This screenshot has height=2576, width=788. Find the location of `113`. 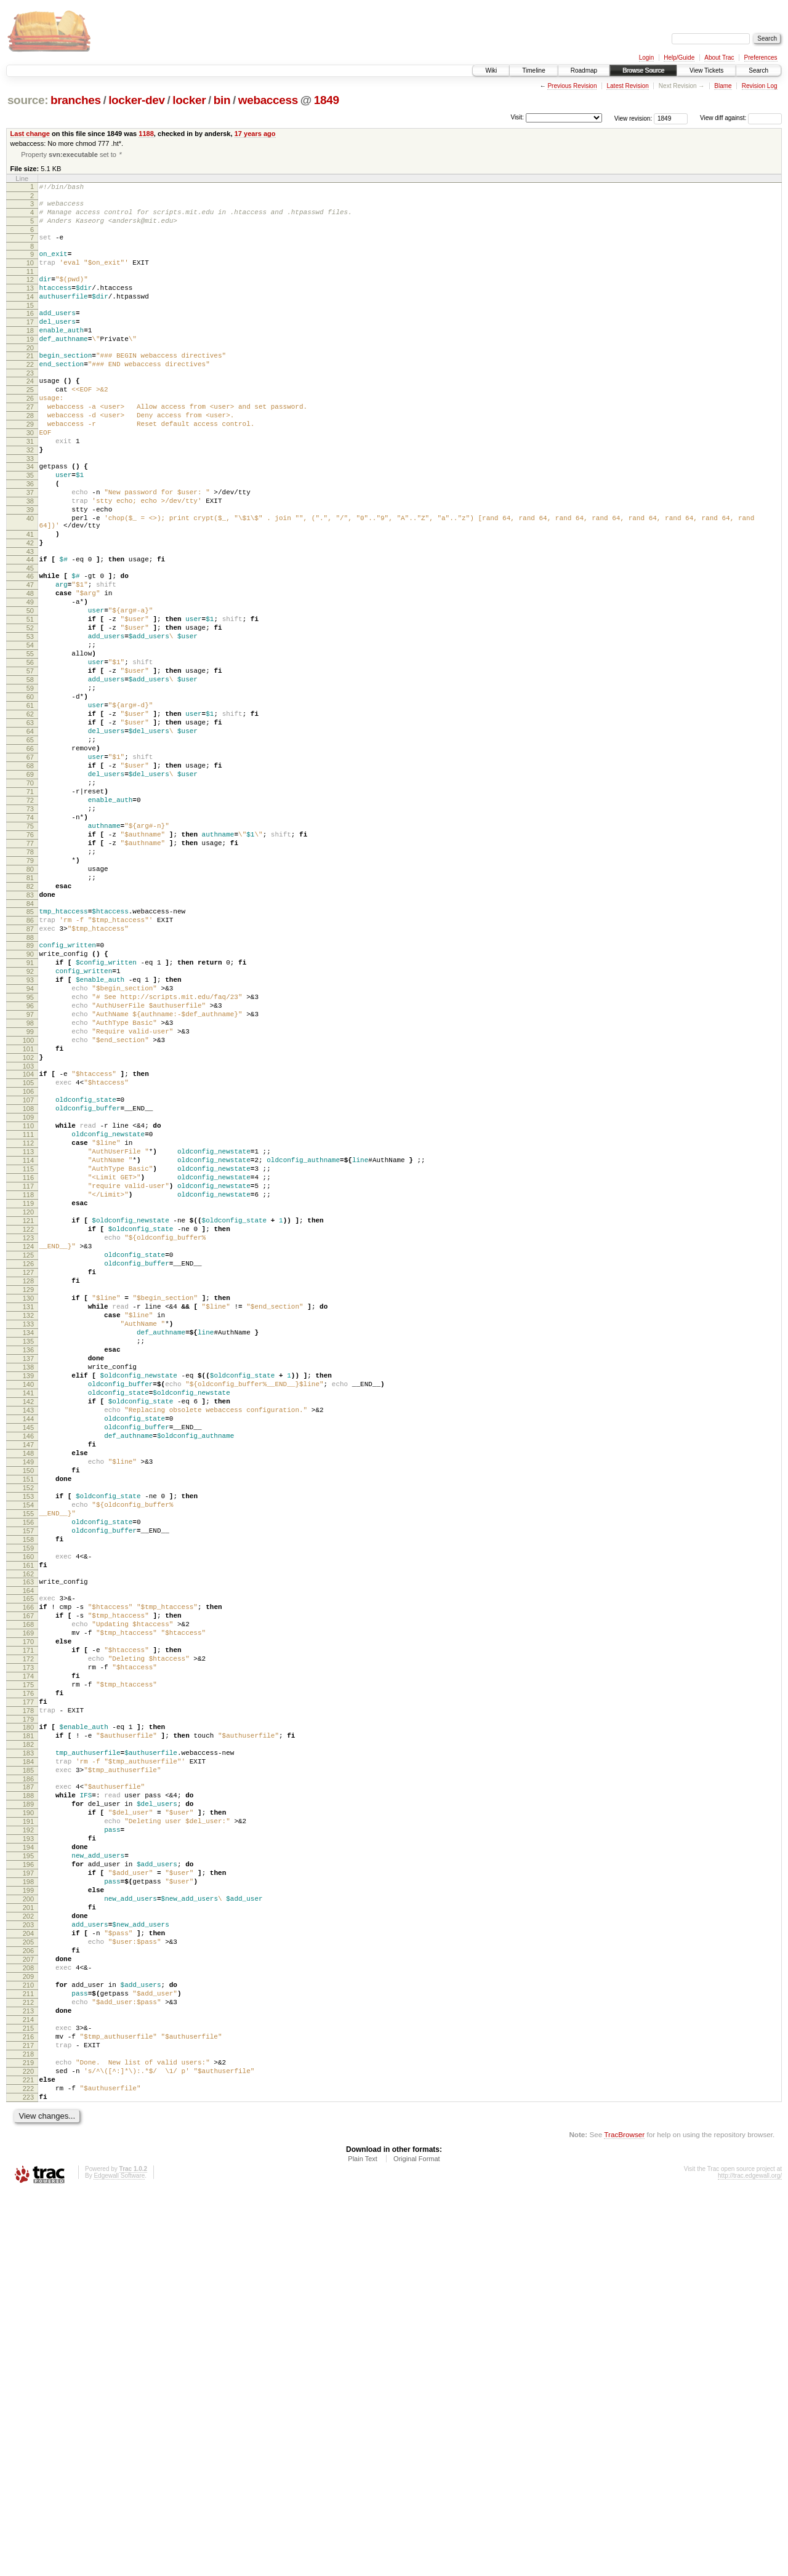

113 is located at coordinates (28, 1337).